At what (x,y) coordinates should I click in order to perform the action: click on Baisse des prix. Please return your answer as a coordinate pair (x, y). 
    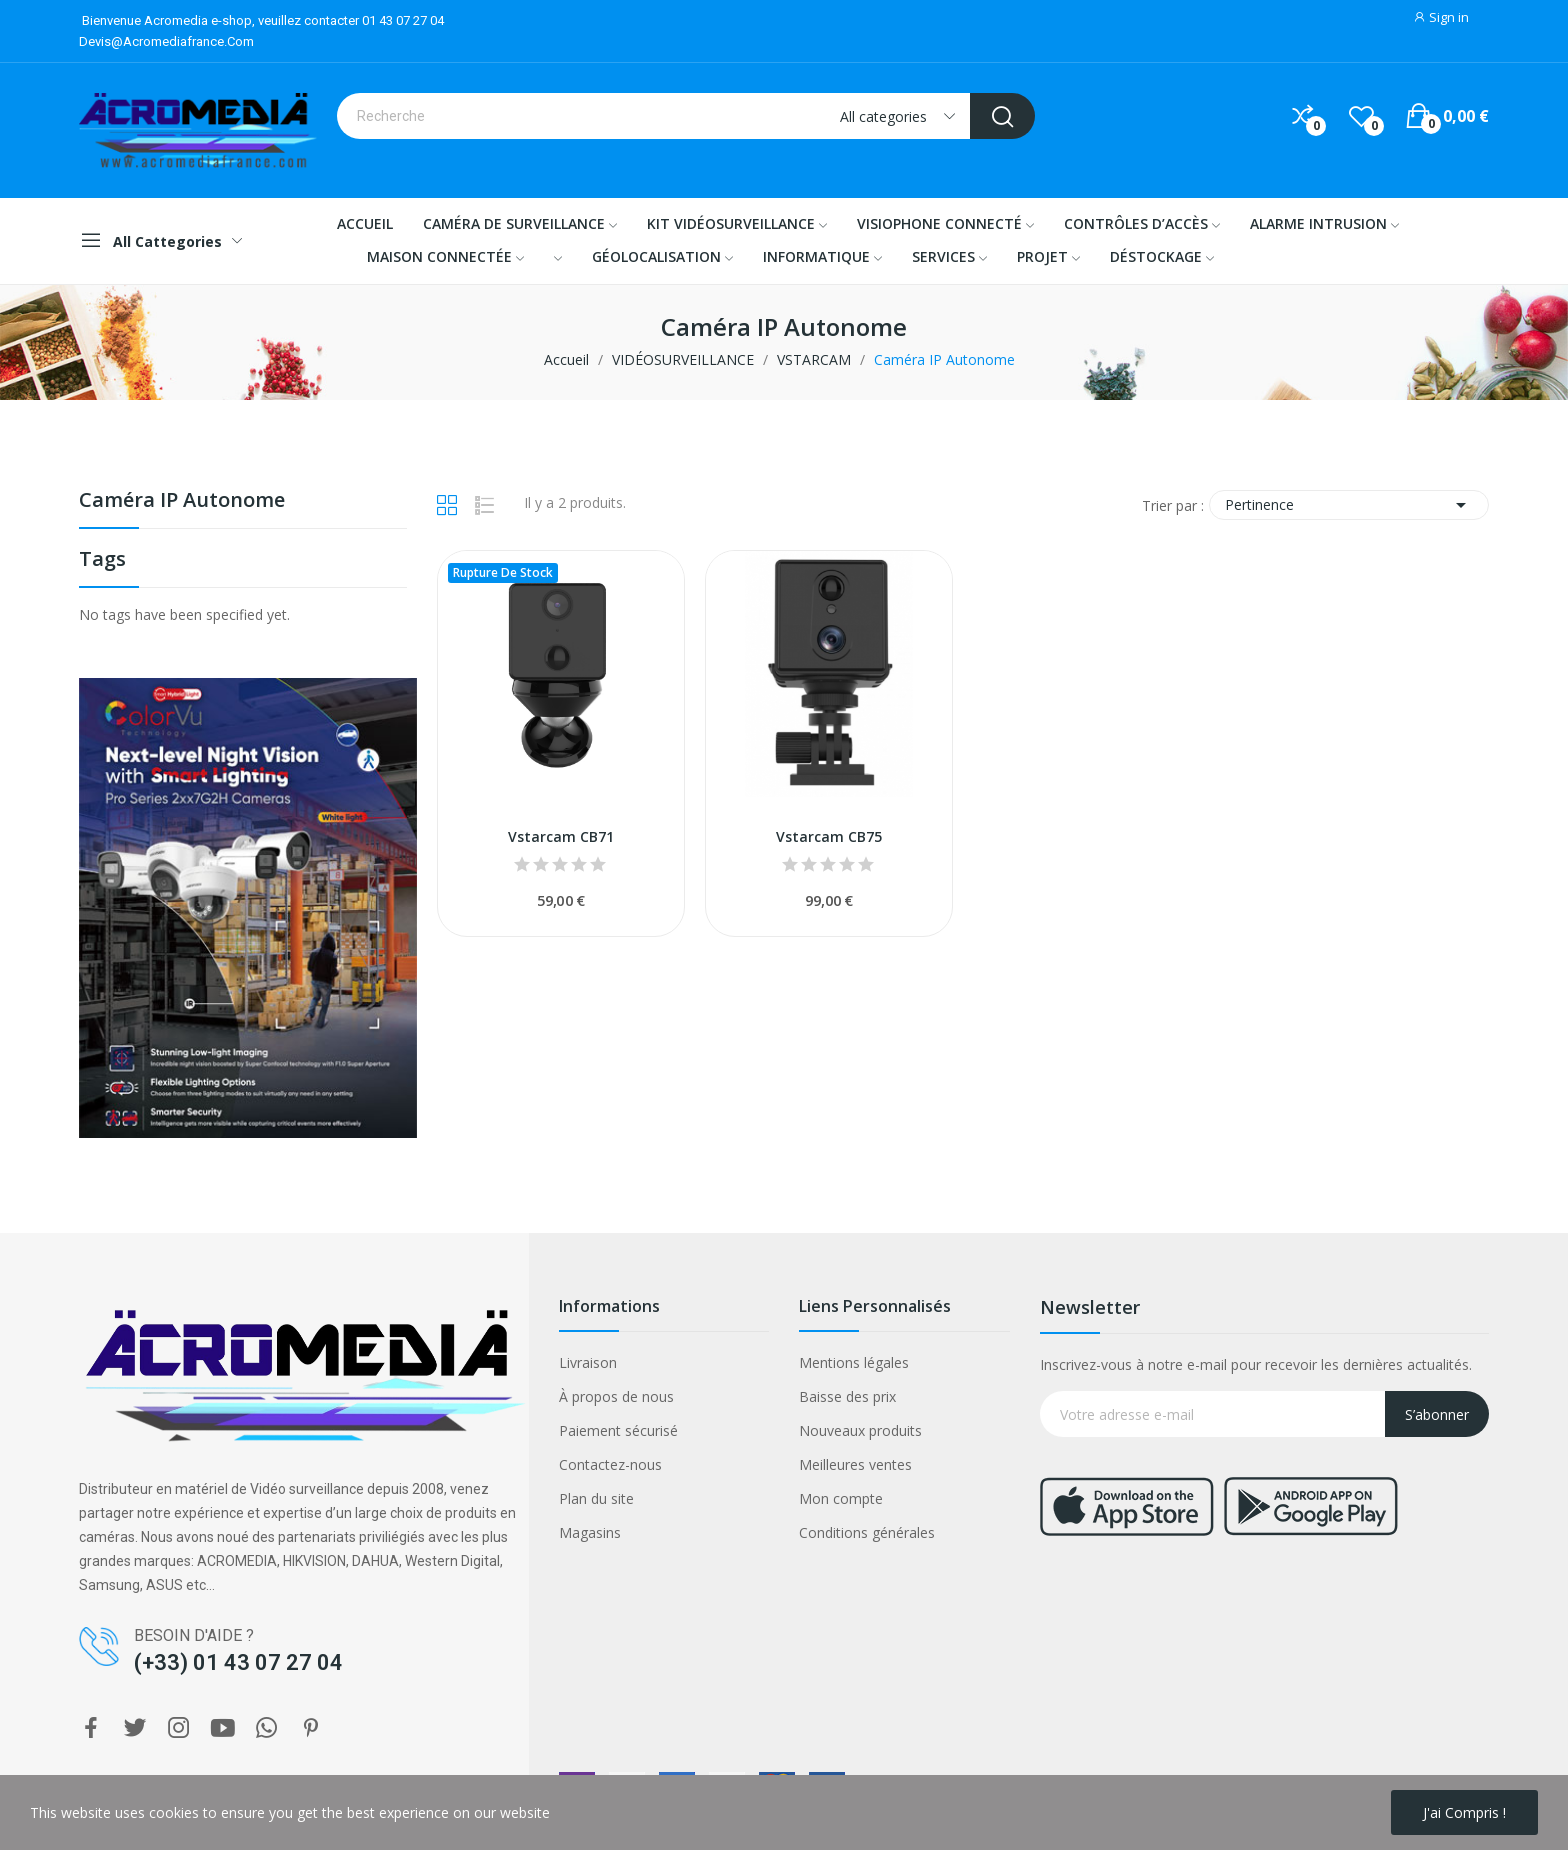
    Looking at the image, I should click on (847, 1396).